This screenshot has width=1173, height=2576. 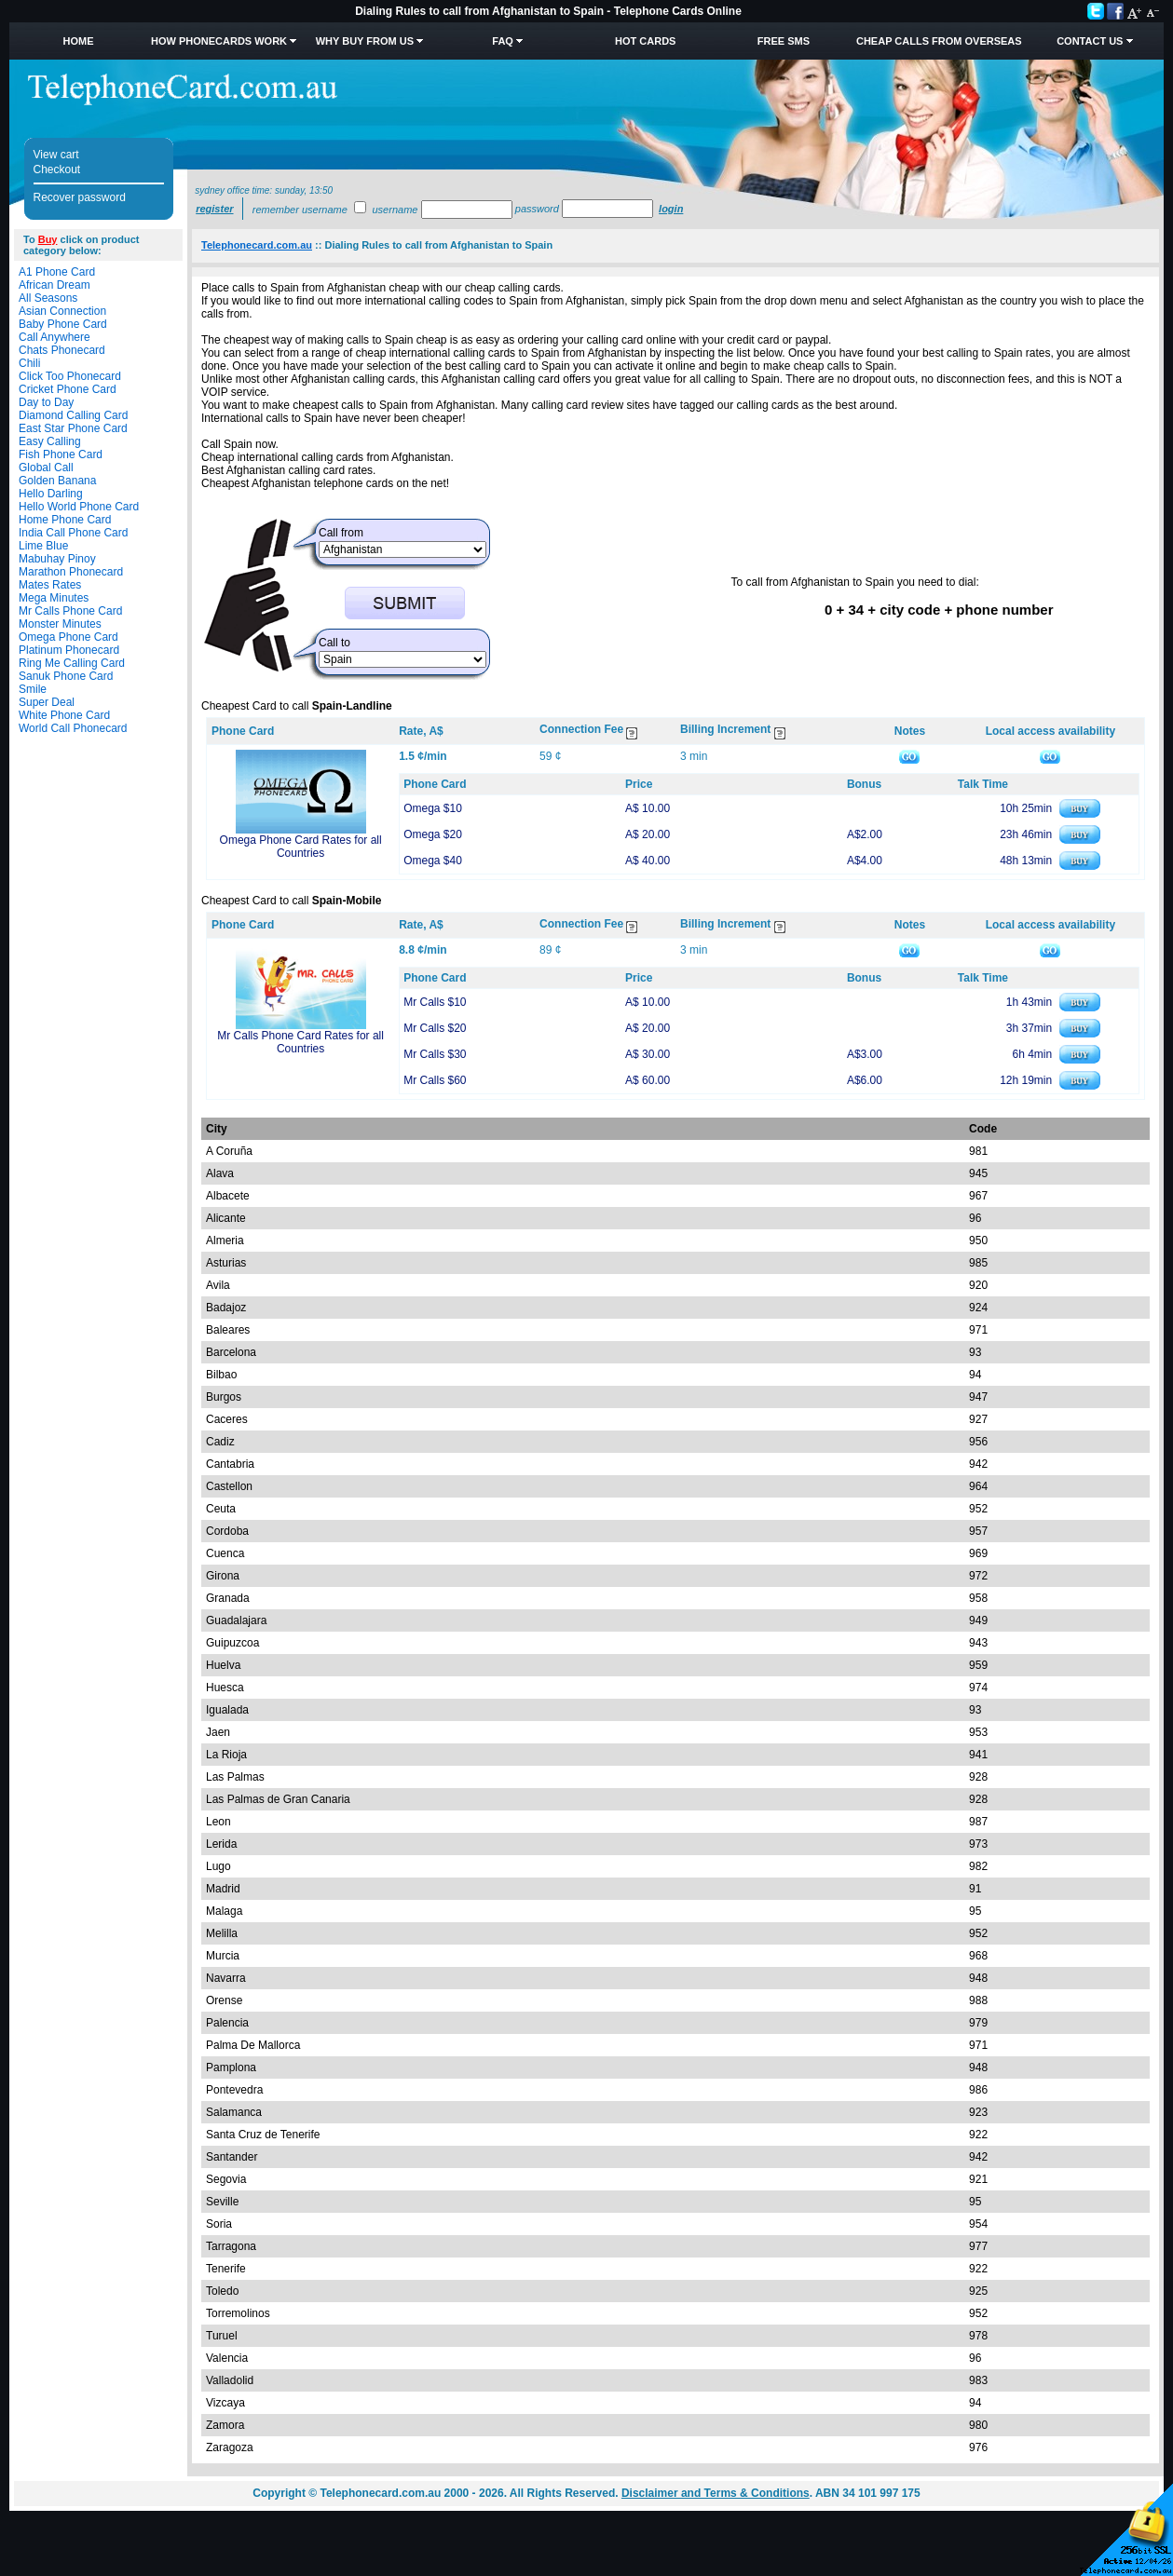 What do you see at coordinates (57, 558) in the screenshot?
I see `Mabuhay Pinoy` at bounding box center [57, 558].